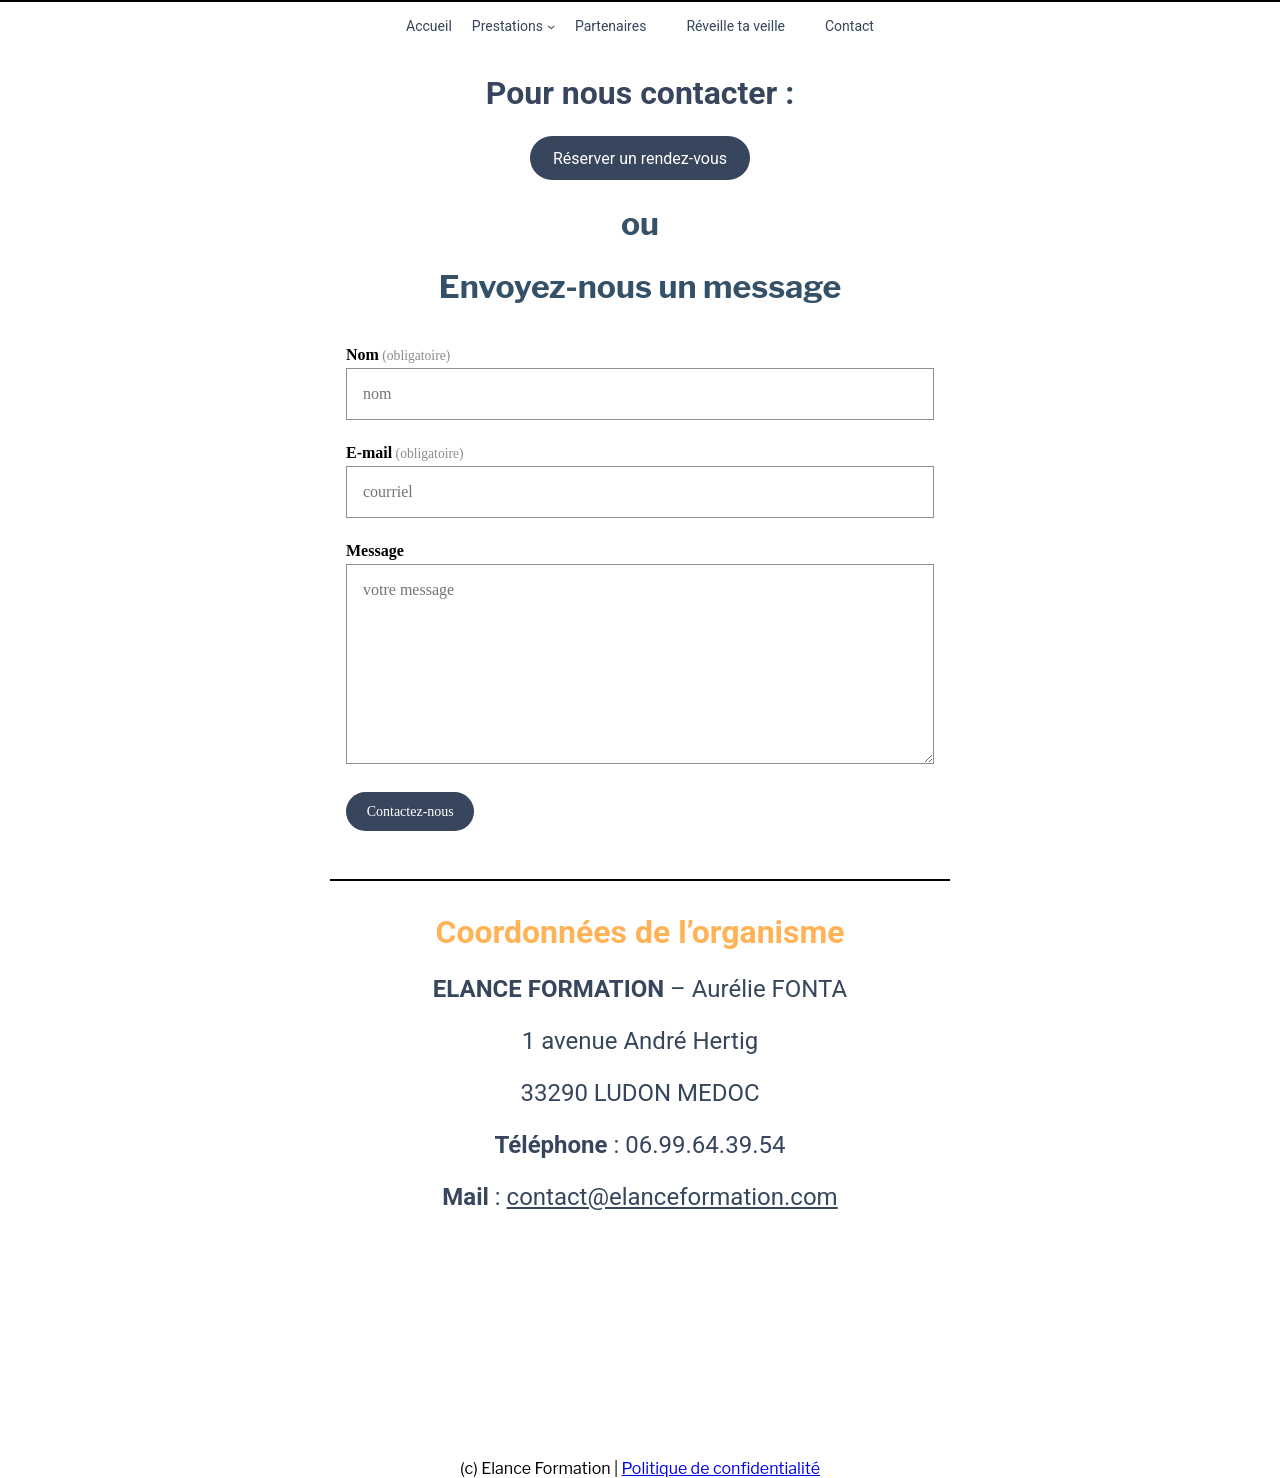 Image resolution: width=1280 pixels, height=1478 pixels. Describe the element at coordinates (410, 811) in the screenshot. I see `Contactez-nous` at that location.